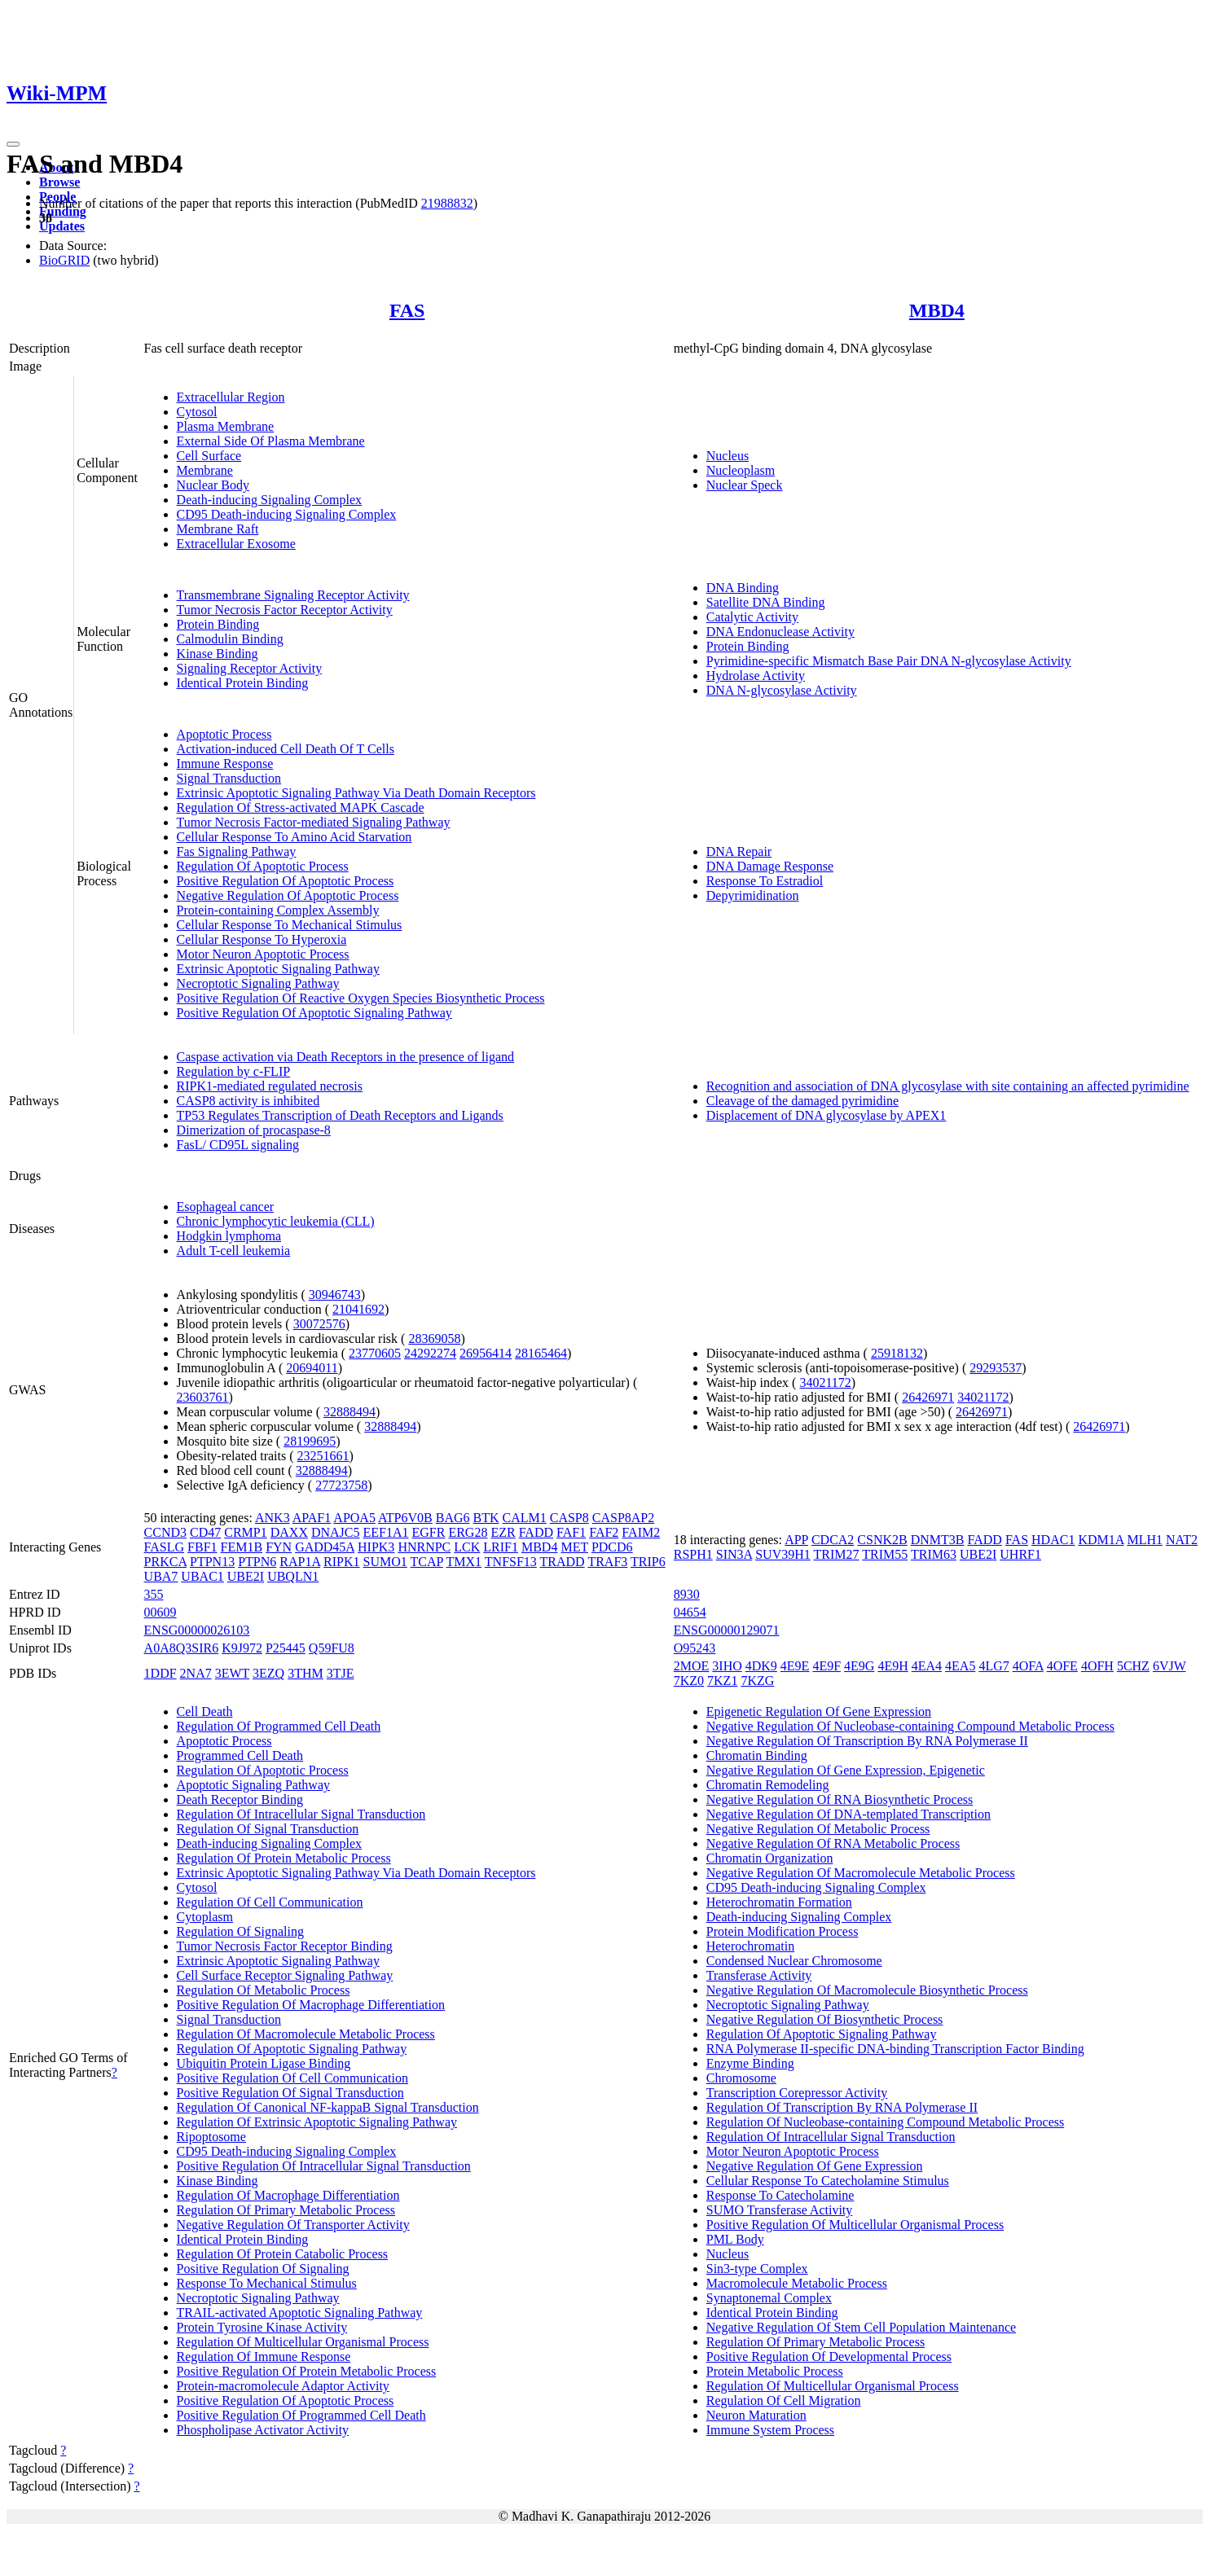 The height and width of the screenshot is (2576, 1209). What do you see at coordinates (286, 2210) in the screenshot?
I see `Regulation Of Primary Metabolic Process` at bounding box center [286, 2210].